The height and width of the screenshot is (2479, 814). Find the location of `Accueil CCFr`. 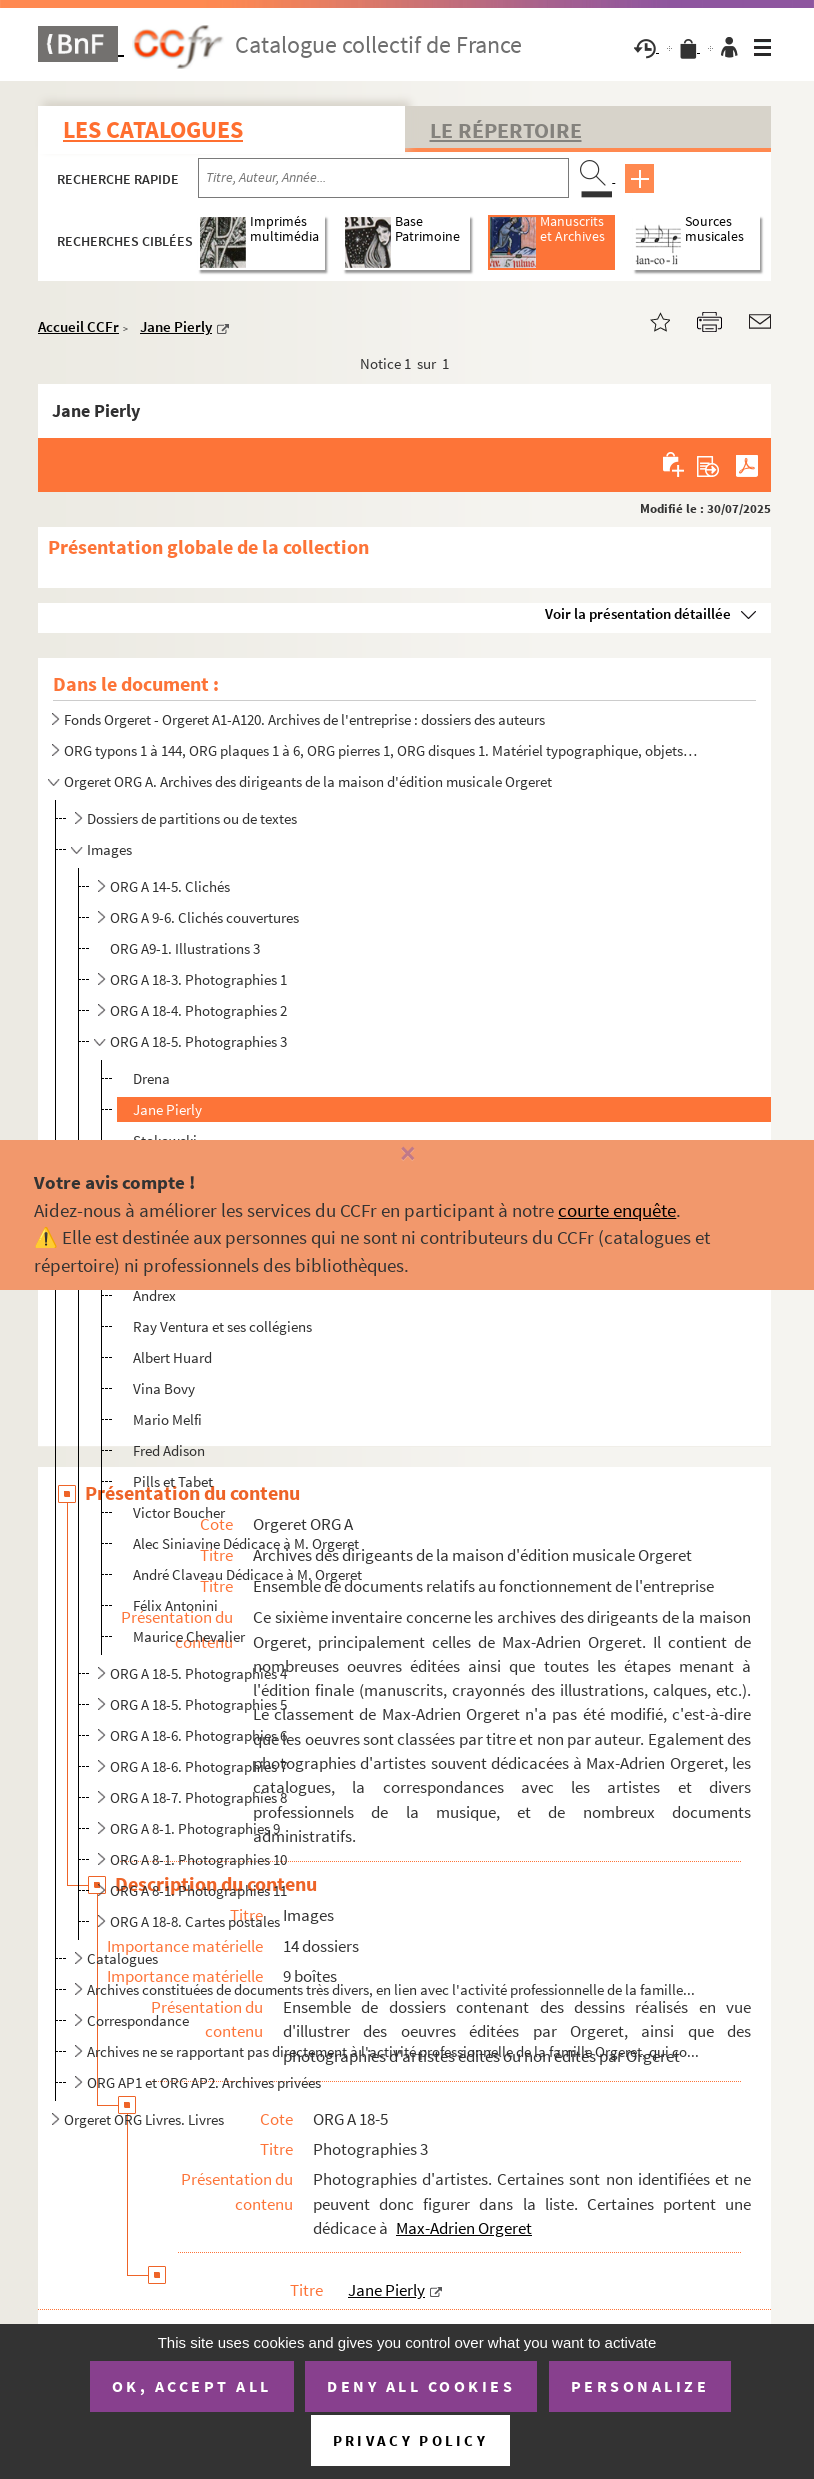

Accueil CCFr is located at coordinates (78, 326).